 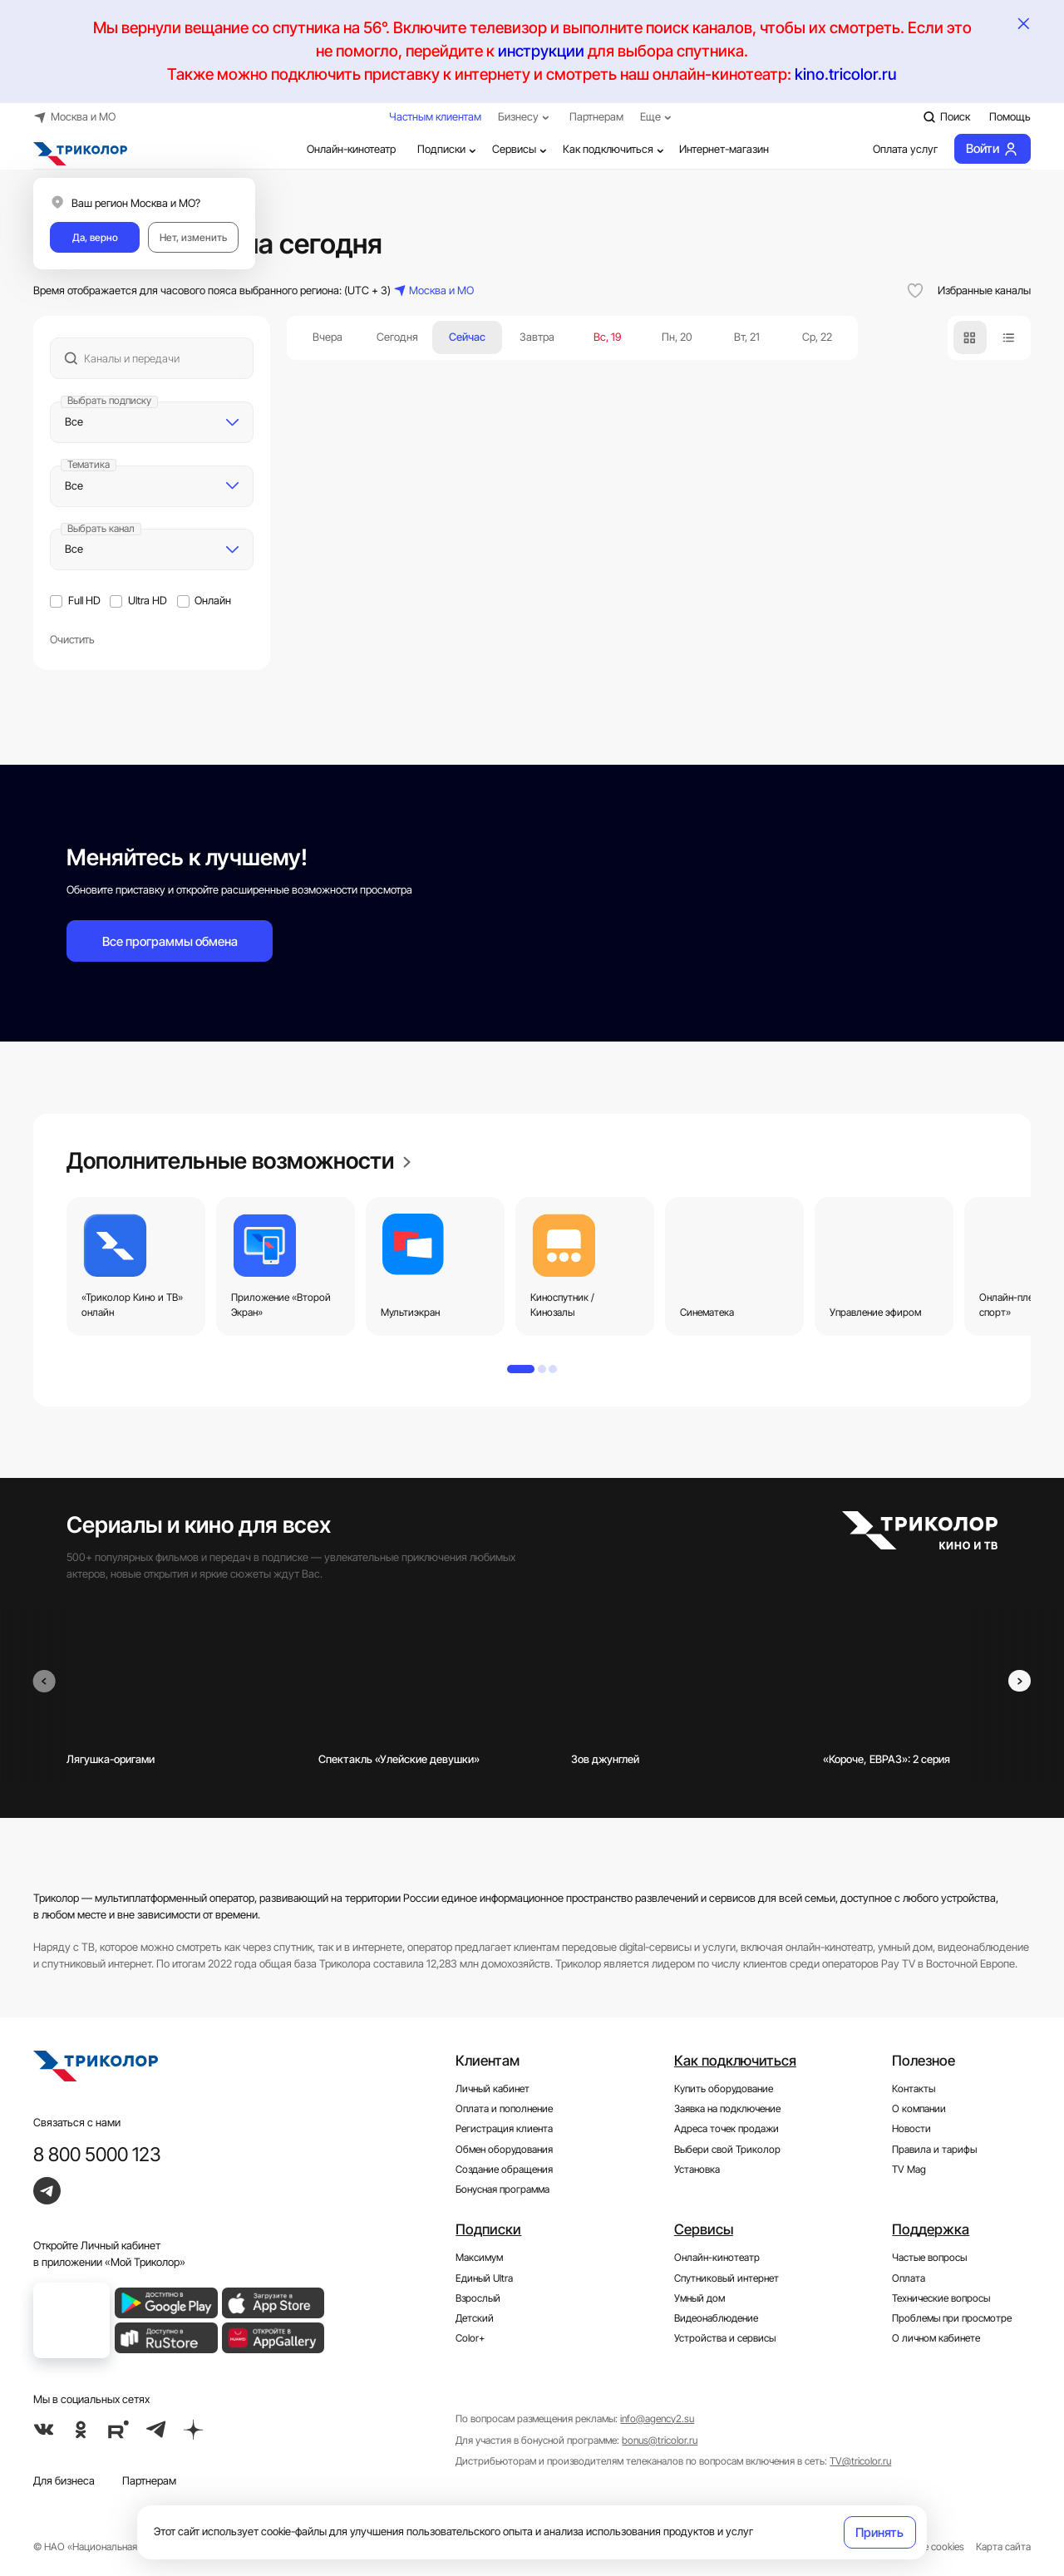 What do you see at coordinates (340, 149) in the screenshot?
I see `Онлайн-кинотеатр` at bounding box center [340, 149].